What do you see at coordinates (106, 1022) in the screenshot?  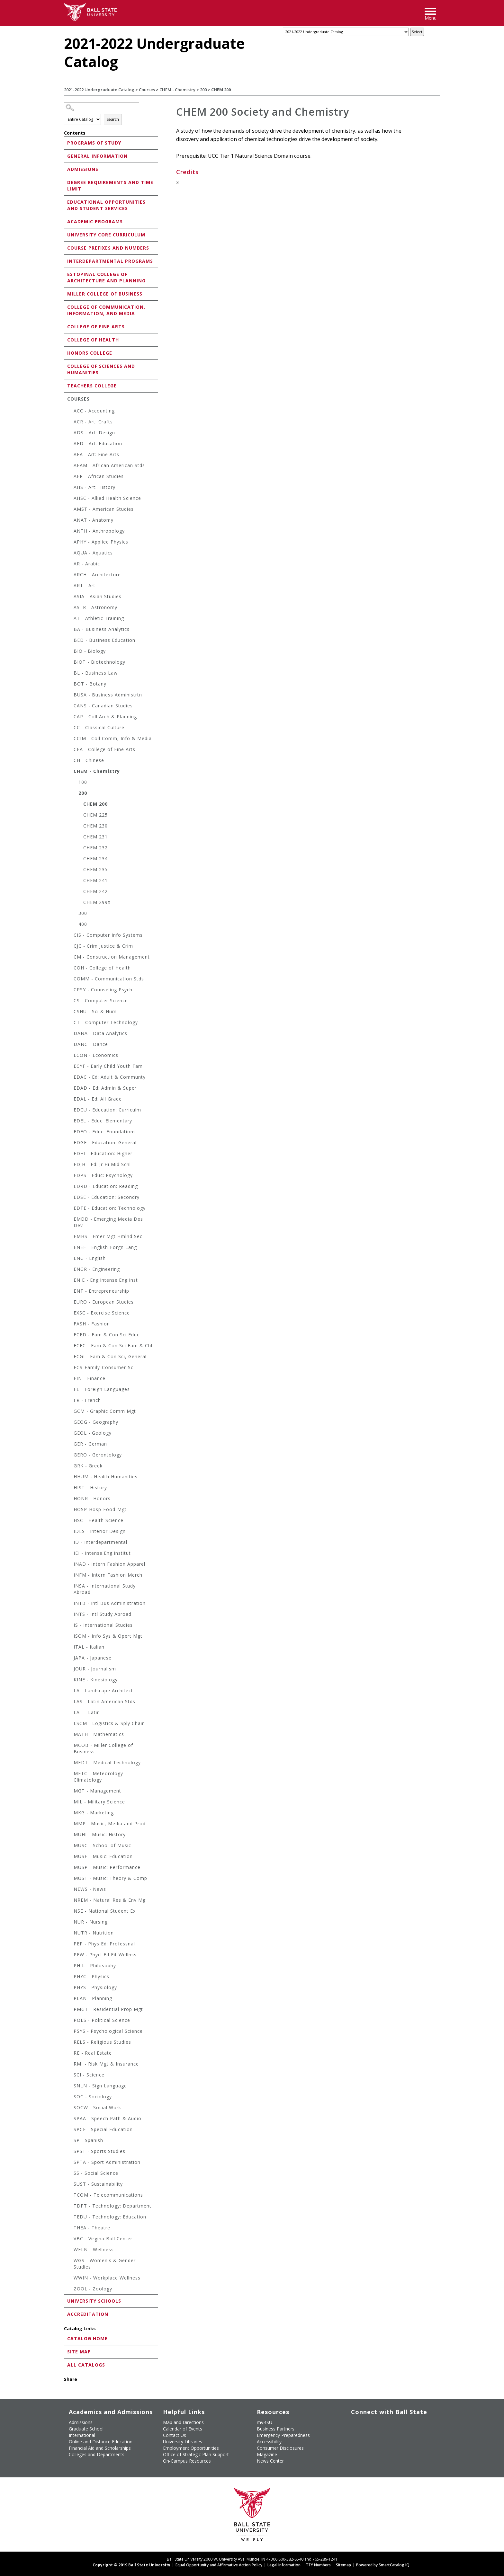 I see `CT - Computer Technology` at bounding box center [106, 1022].